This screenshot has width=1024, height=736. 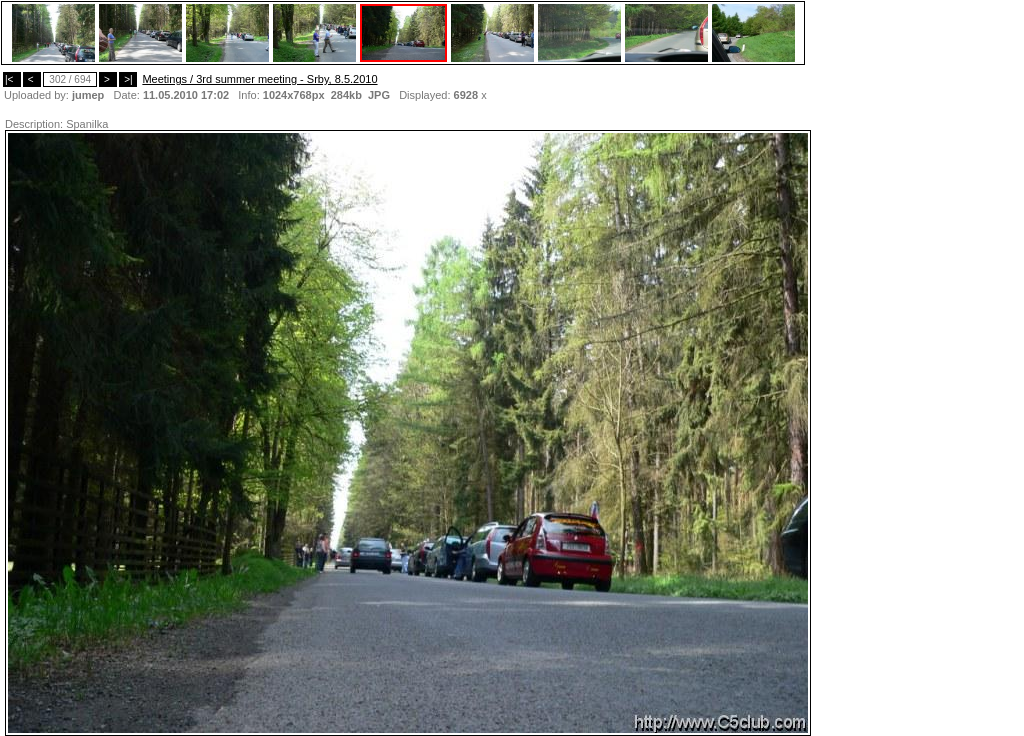 What do you see at coordinates (12, 79) in the screenshot?
I see `|<` at bounding box center [12, 79].